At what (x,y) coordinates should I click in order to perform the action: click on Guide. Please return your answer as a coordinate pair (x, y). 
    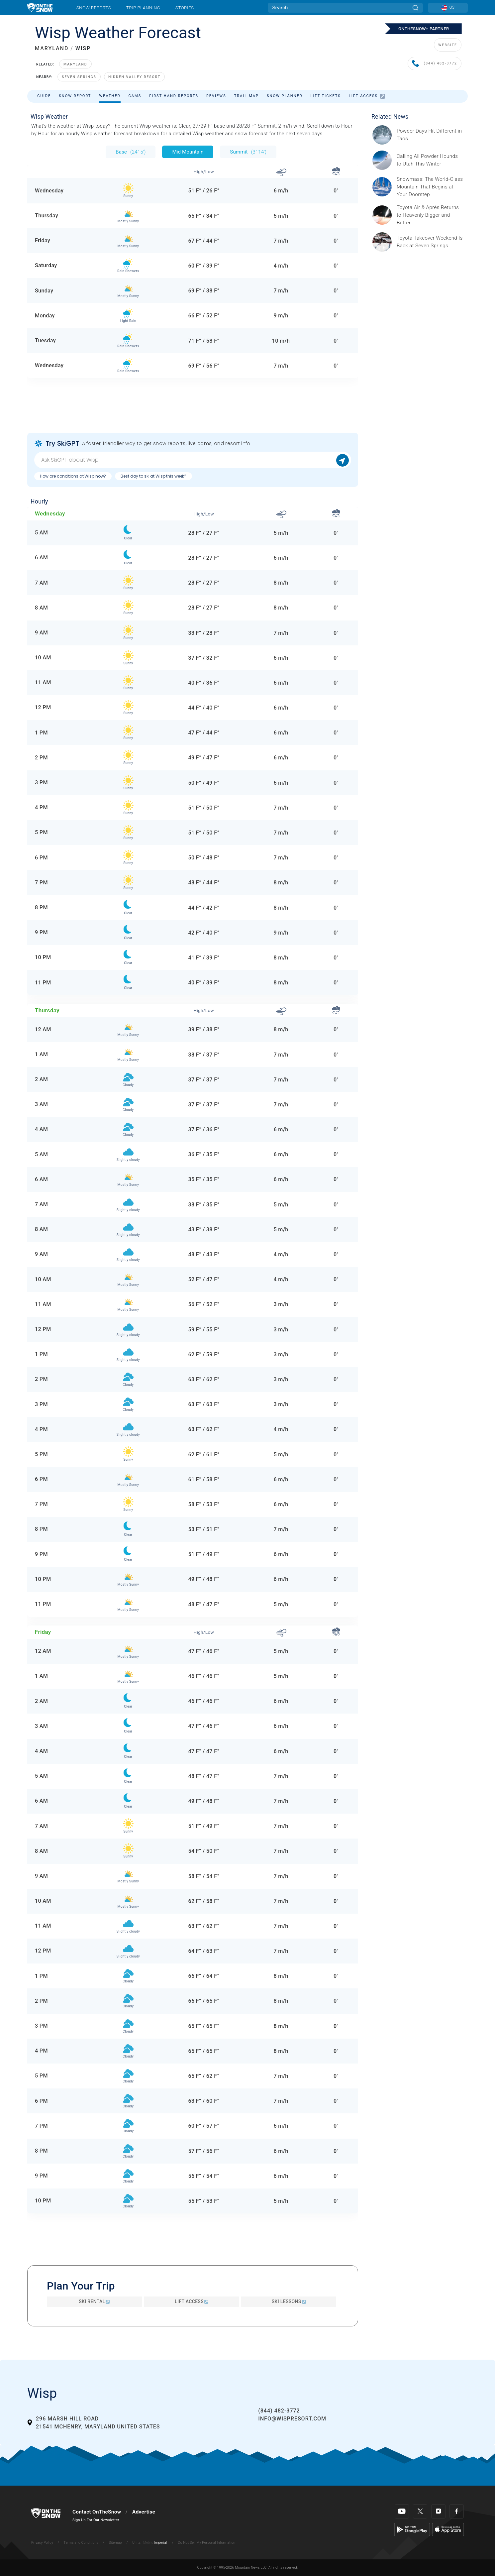
    Looking at the image, I should click on (44, 96).